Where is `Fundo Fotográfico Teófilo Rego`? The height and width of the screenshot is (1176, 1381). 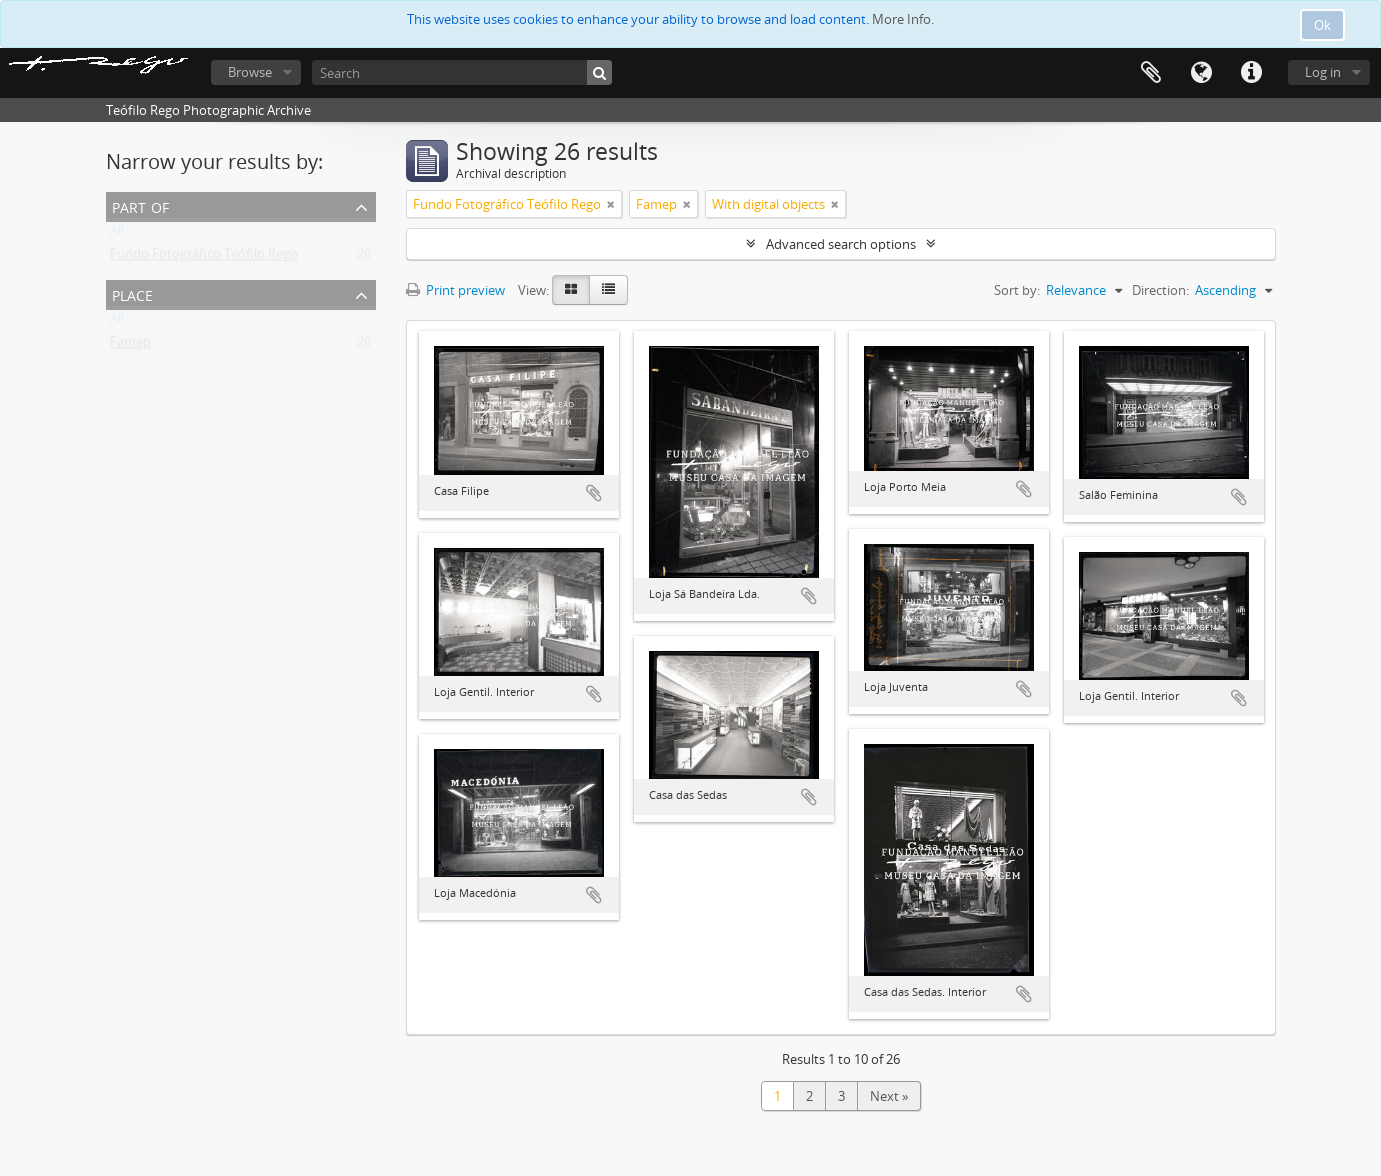 Fundo Fotográfico Teófilo Rego is located at coordinates (204, 258).